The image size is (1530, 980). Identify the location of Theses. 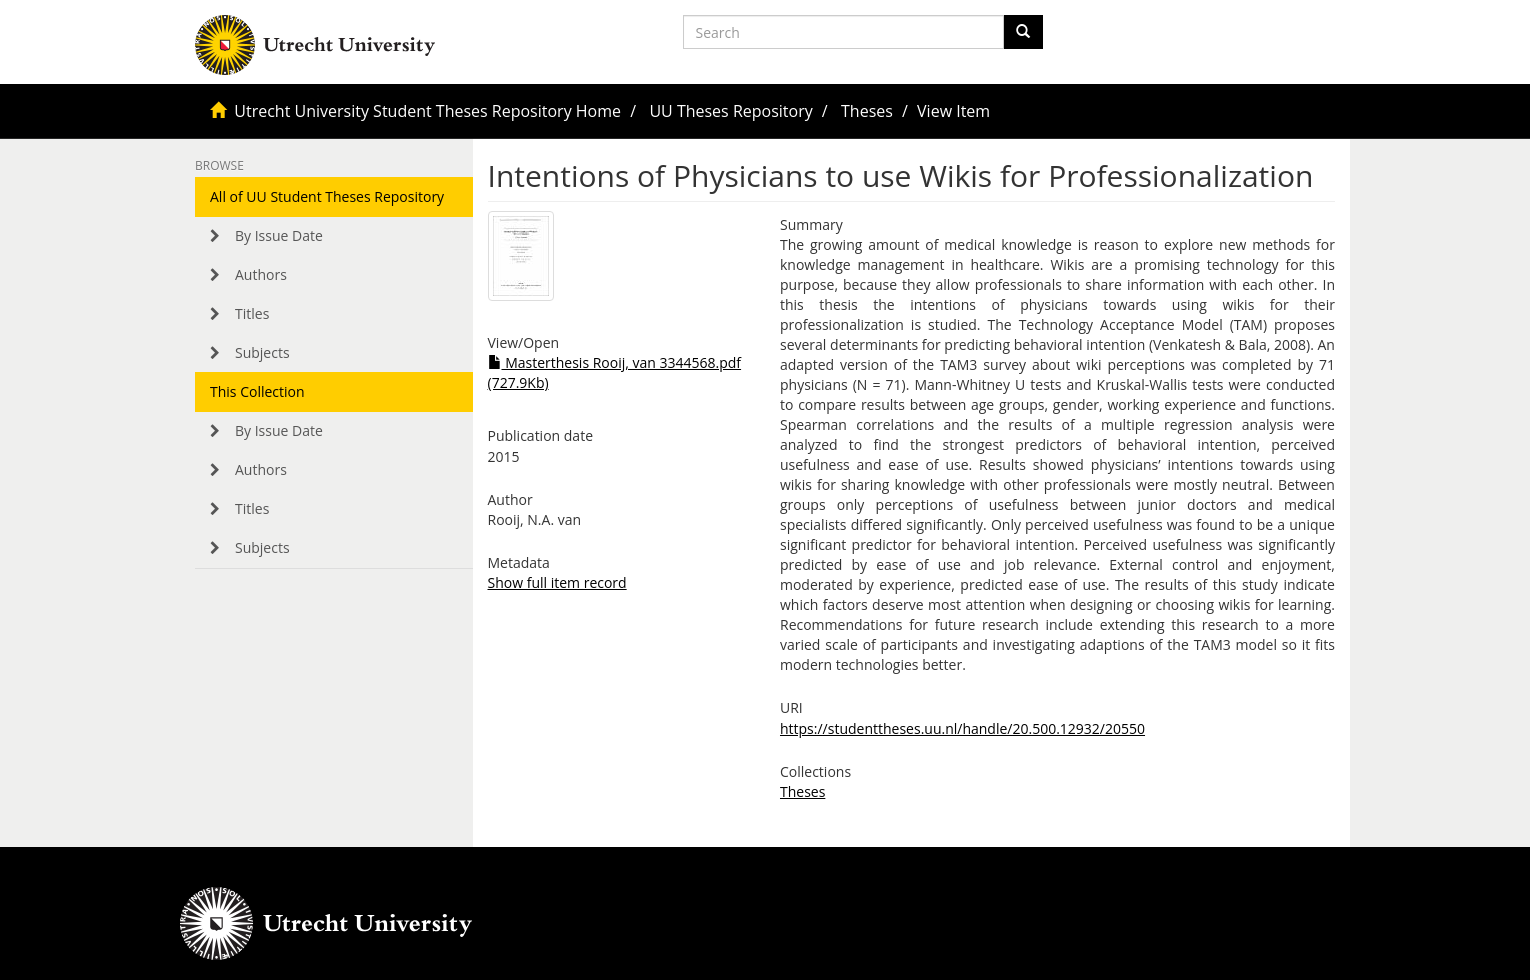
(867, 111).